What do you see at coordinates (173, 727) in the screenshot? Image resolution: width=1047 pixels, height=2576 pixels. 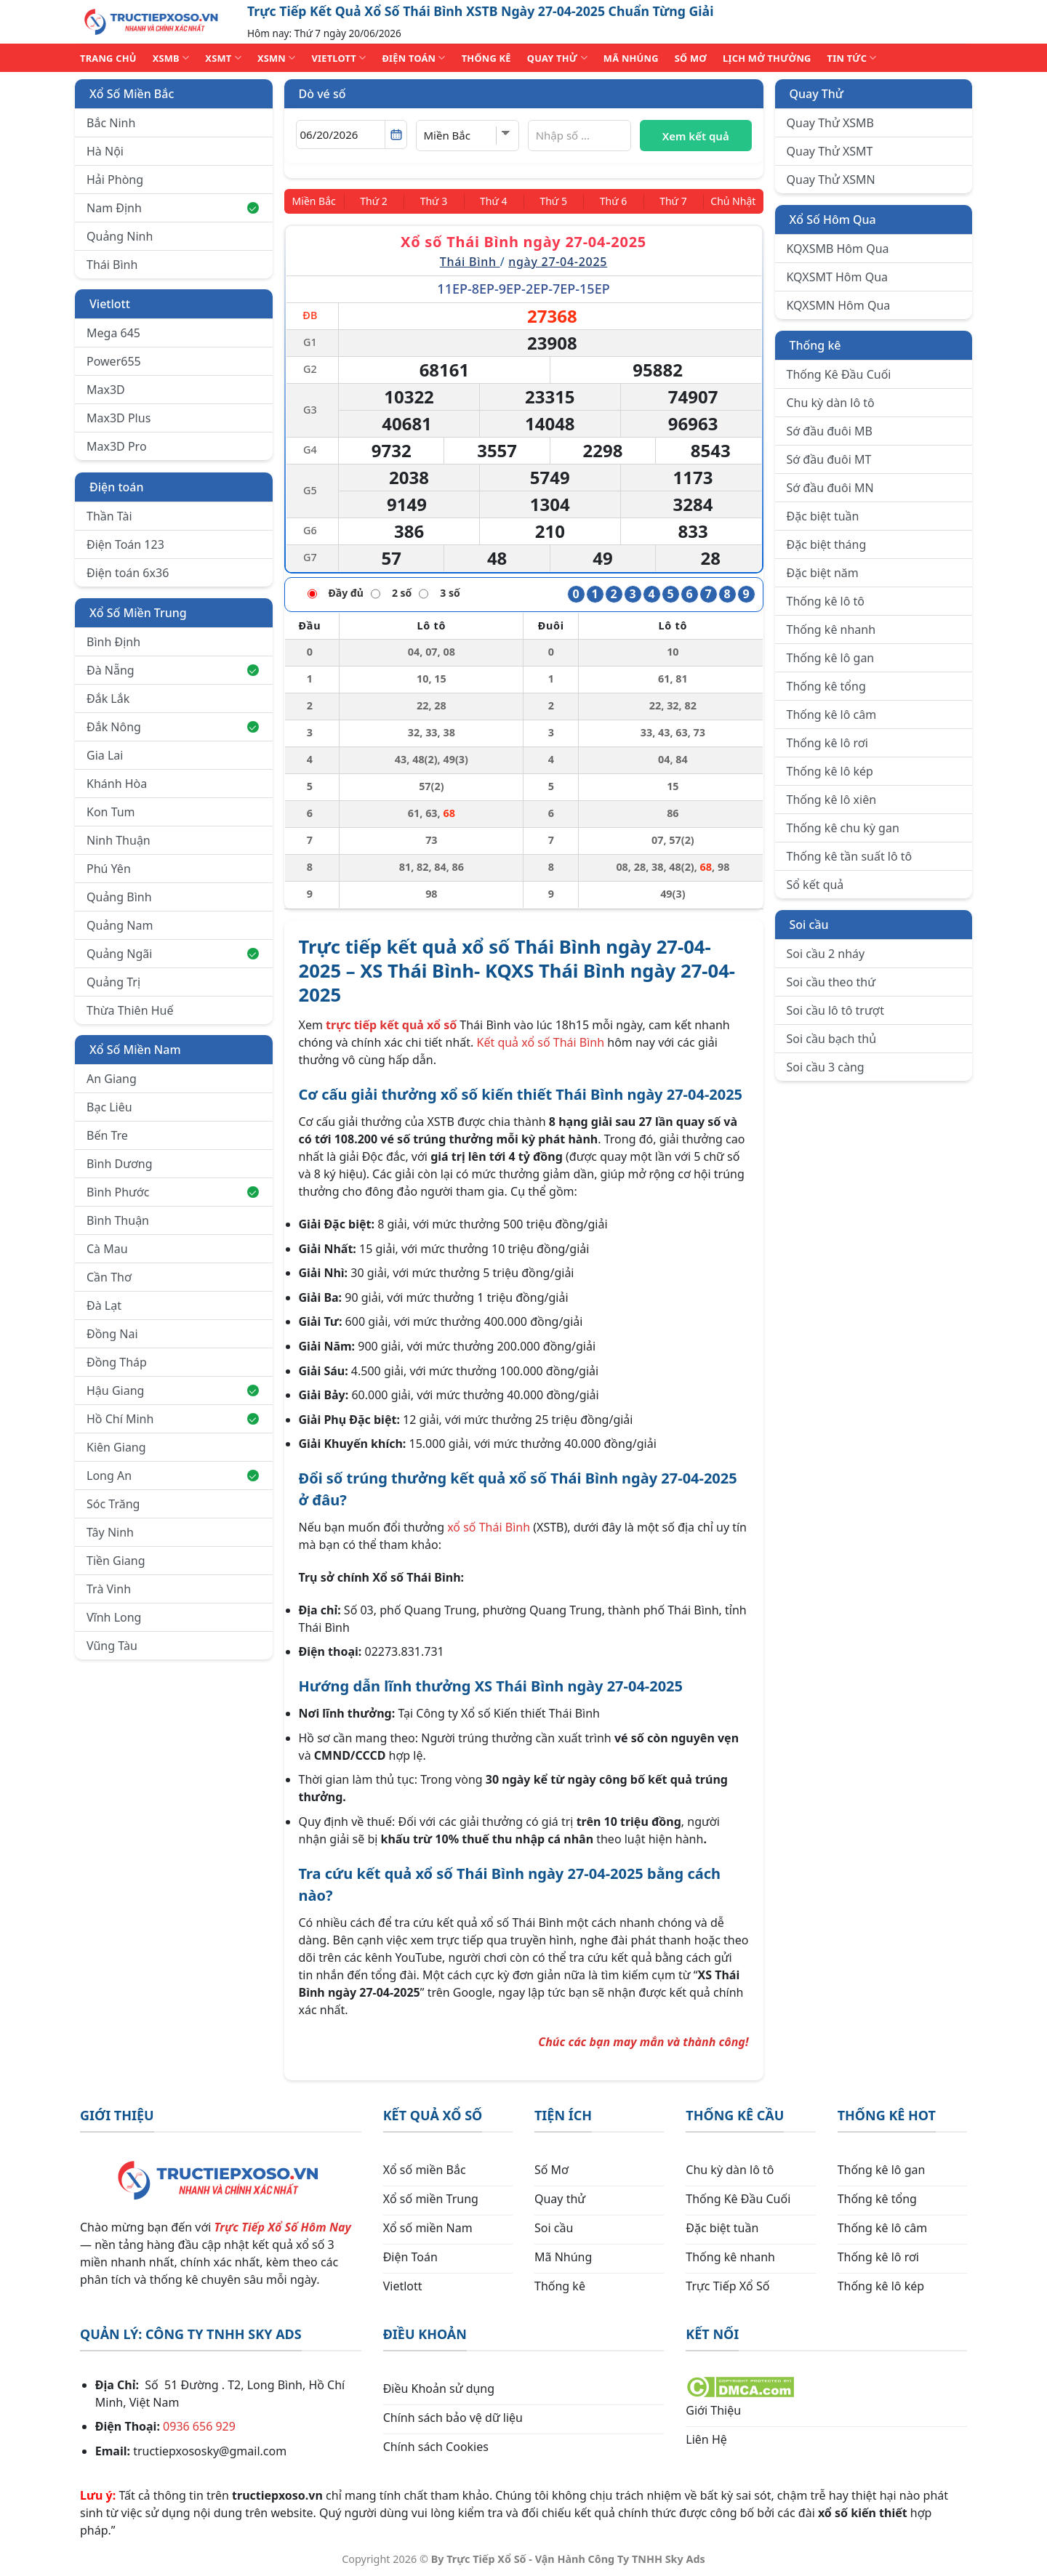 I see `Đắk Nông` at bounding box center [173, 727].